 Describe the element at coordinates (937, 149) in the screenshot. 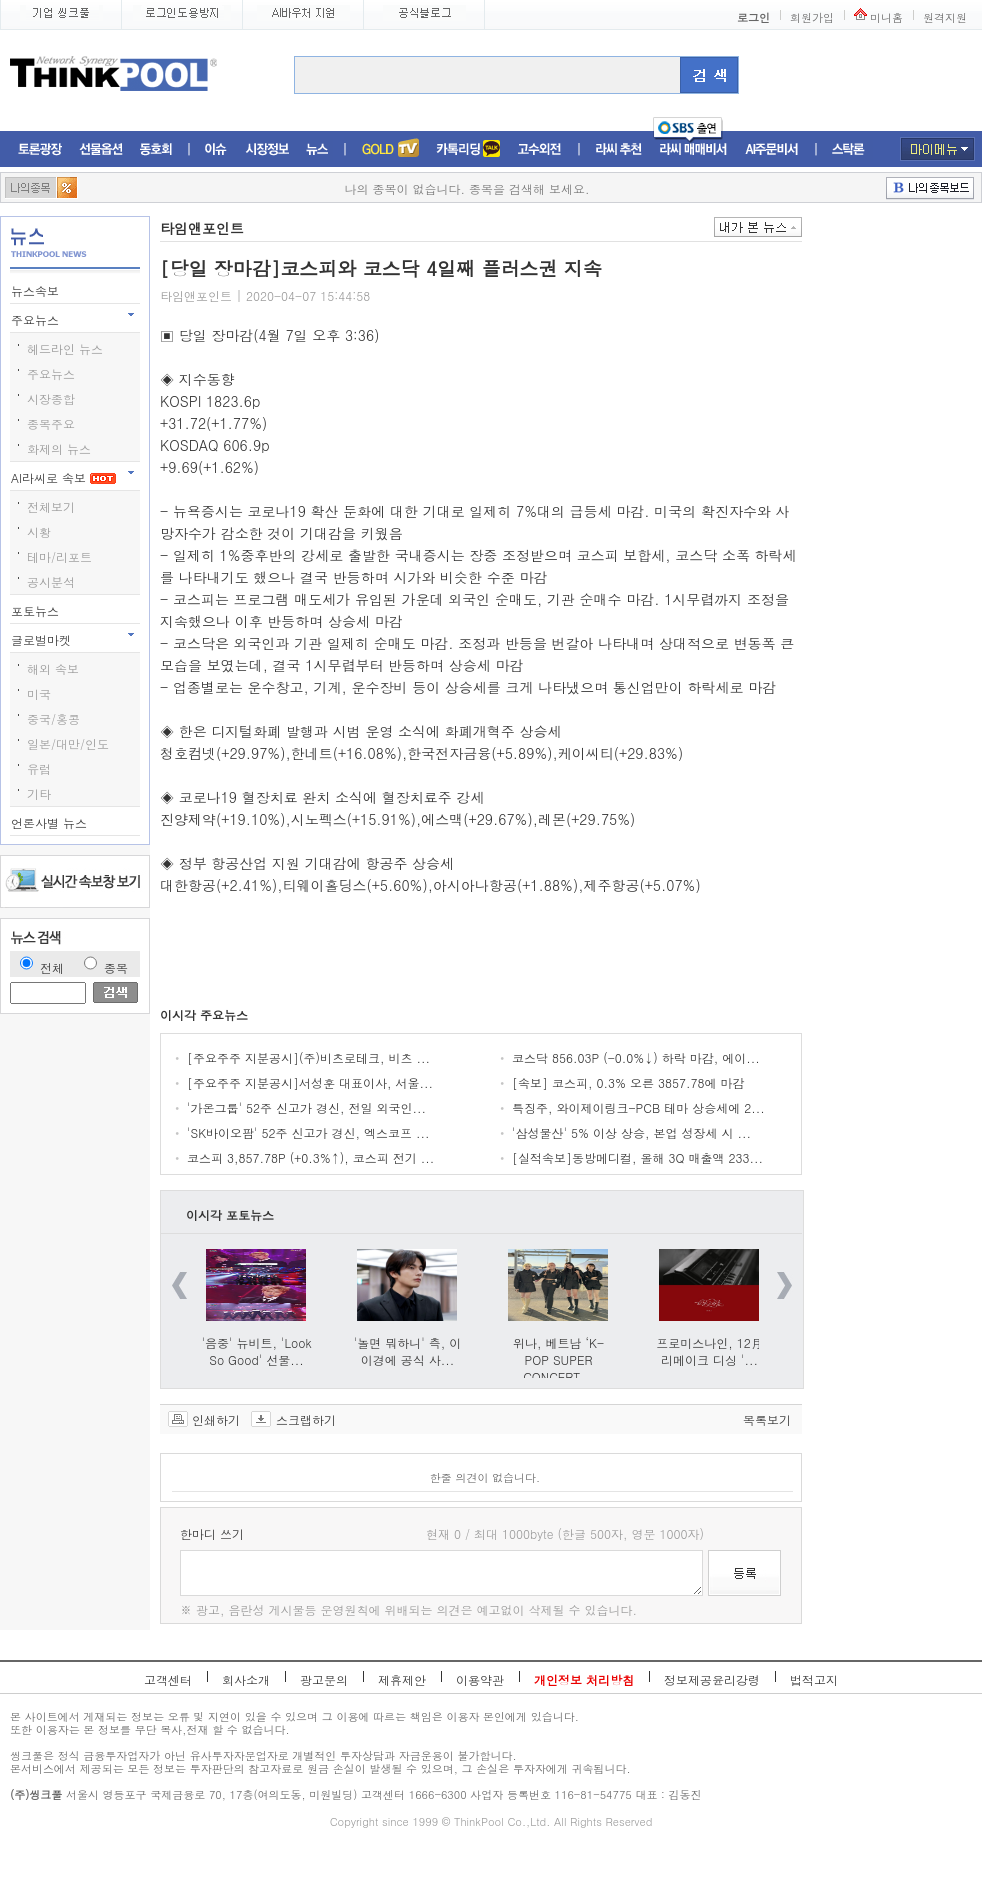

I see `마이메뉴` at that location.